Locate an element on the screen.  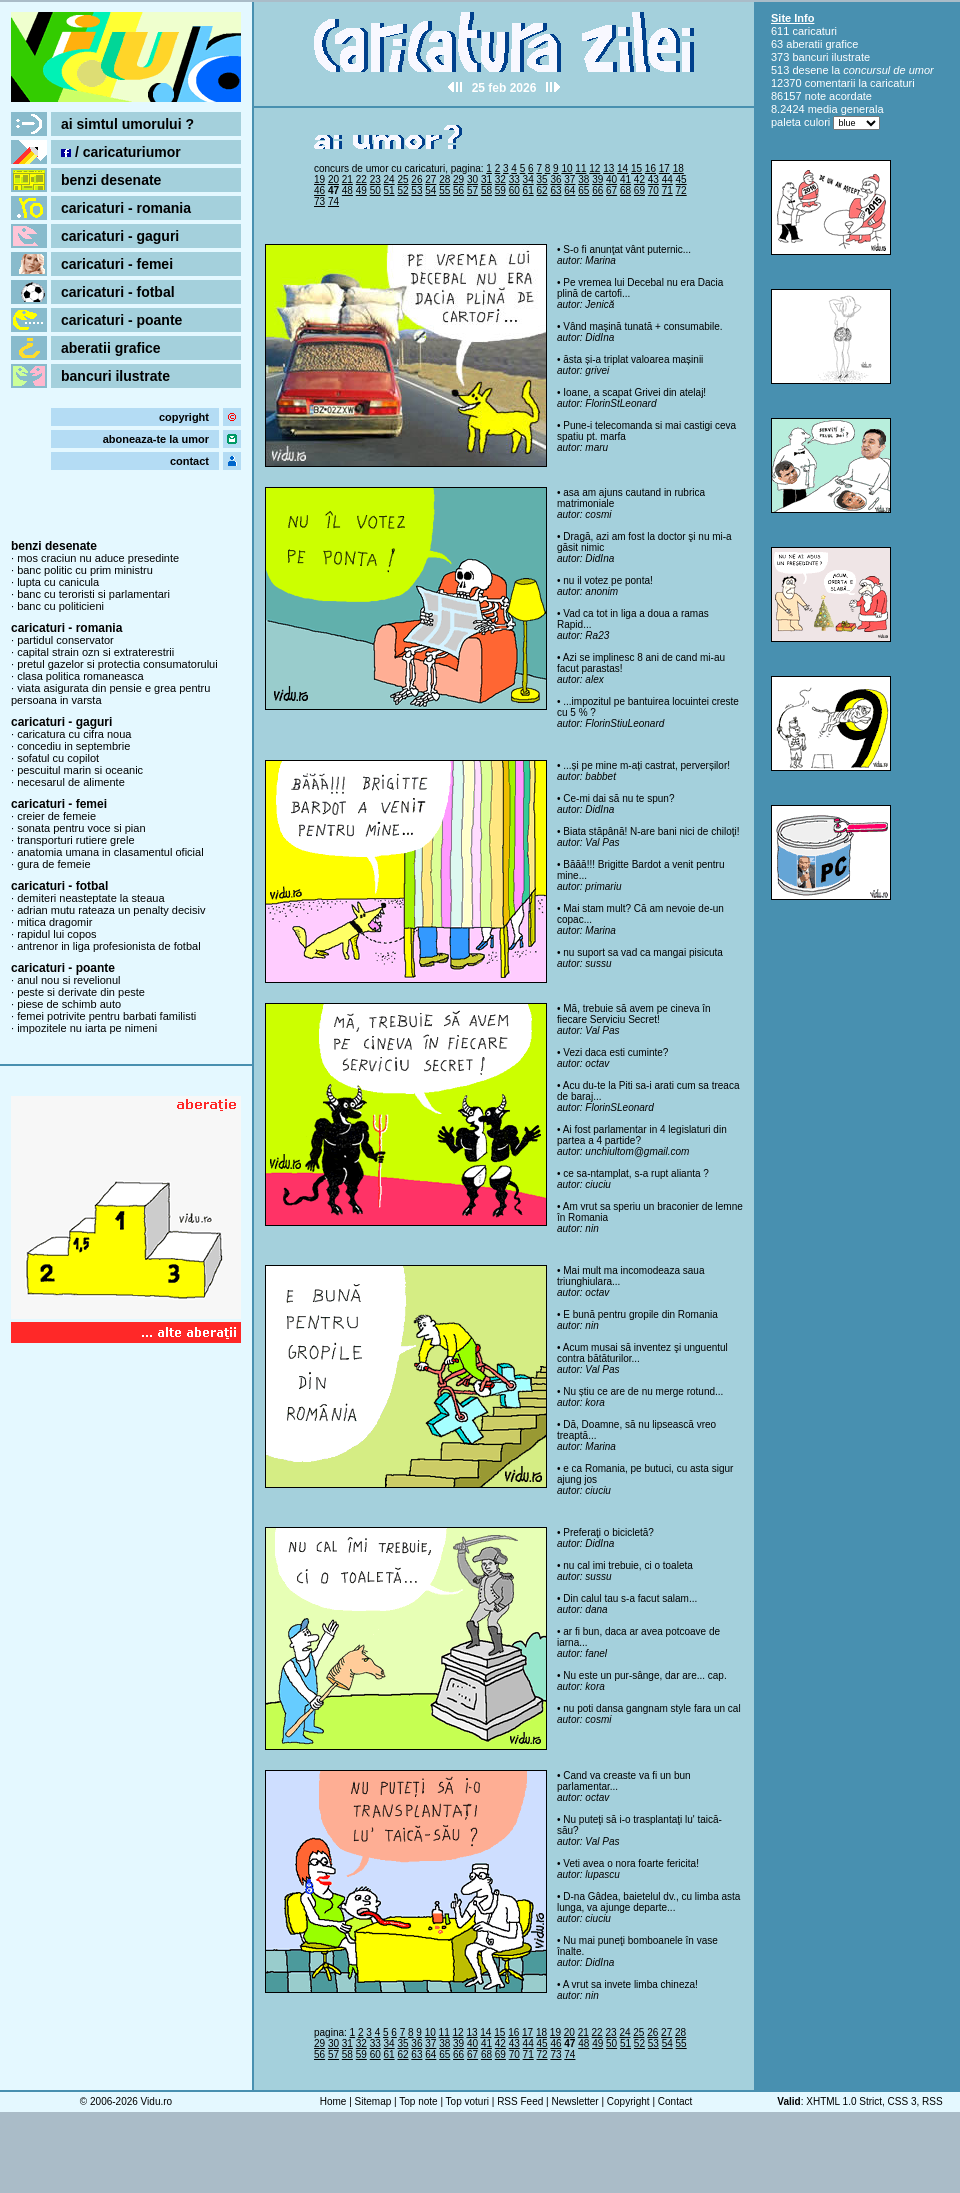
68 is located at coordinates (625, 190).